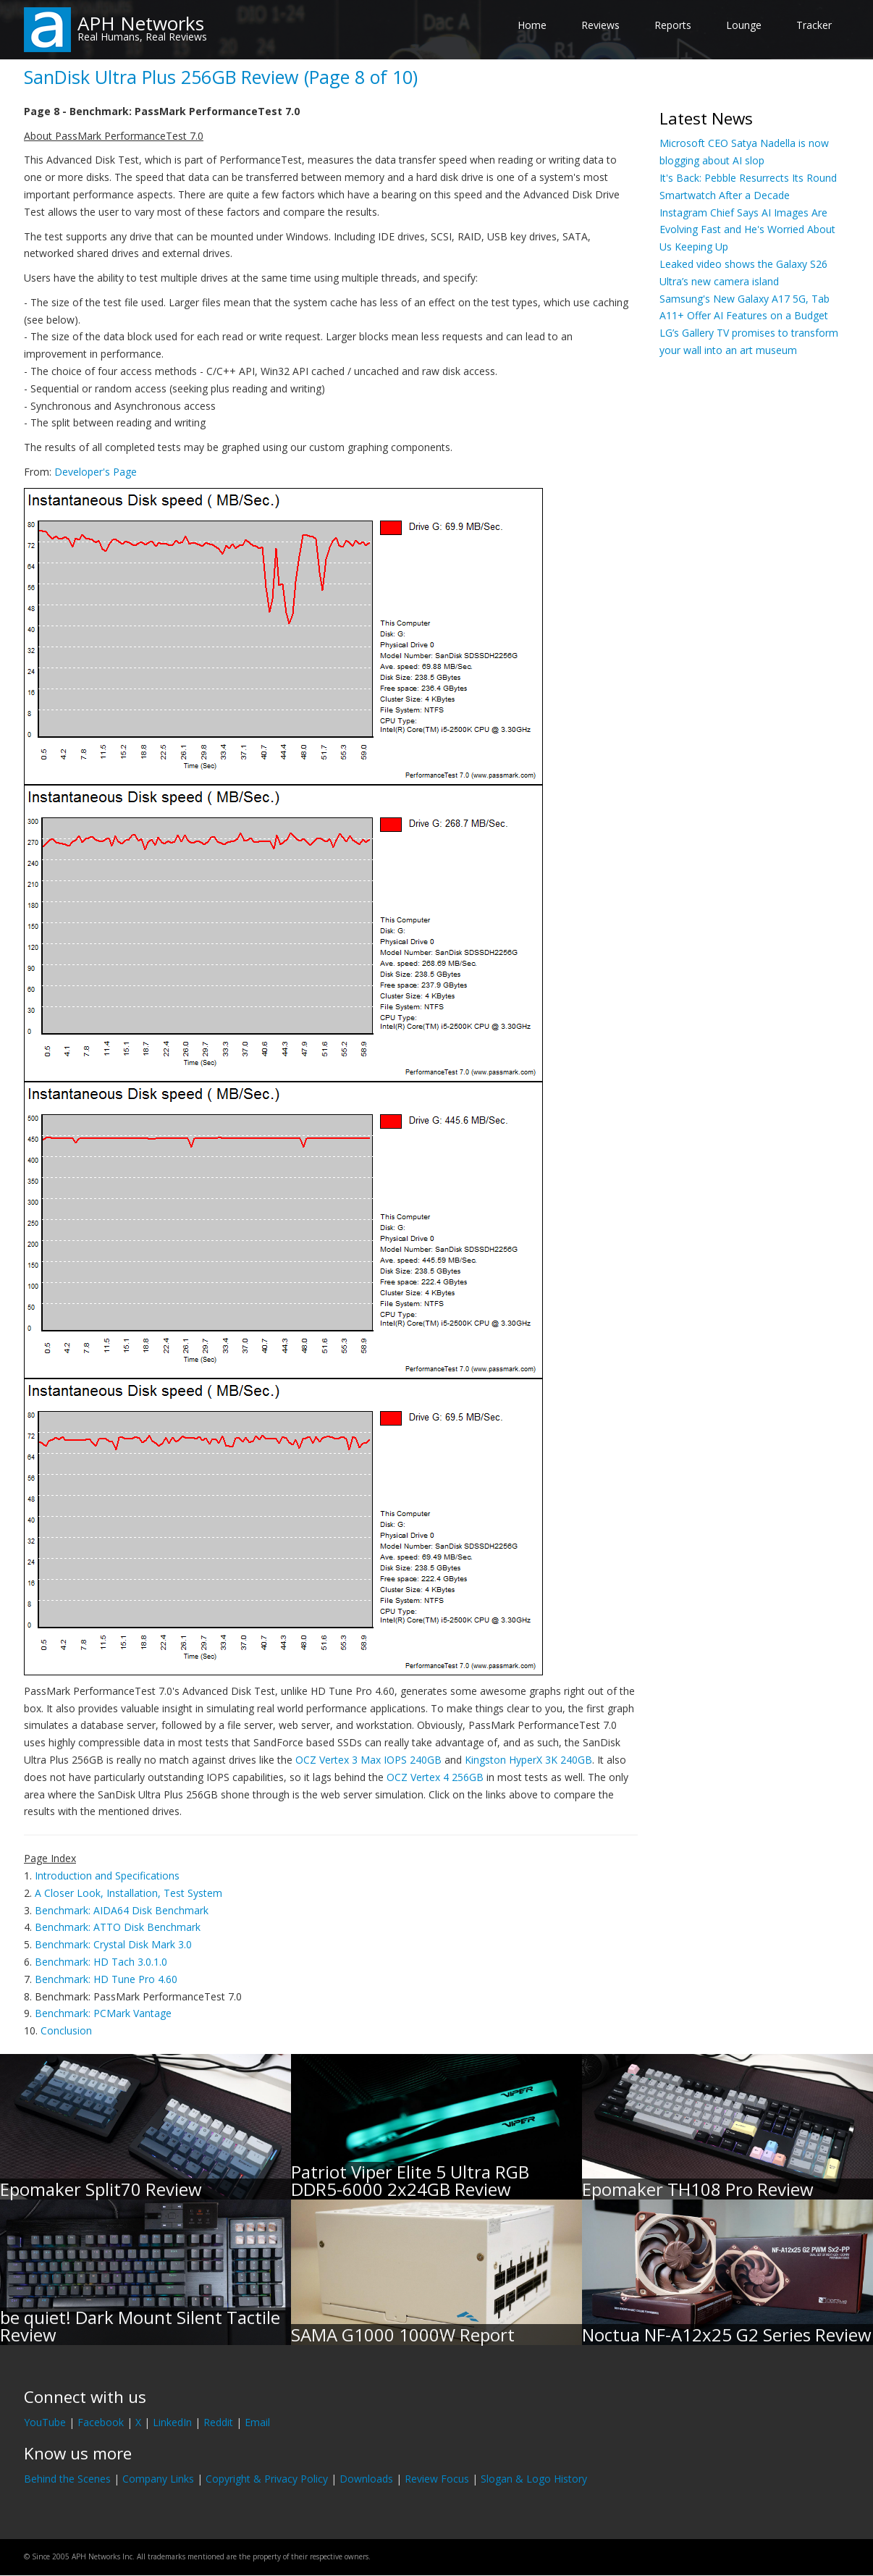  Describe the element at coordinates (95, 472) in the screenshot. I see `Developer's Page` at that location.